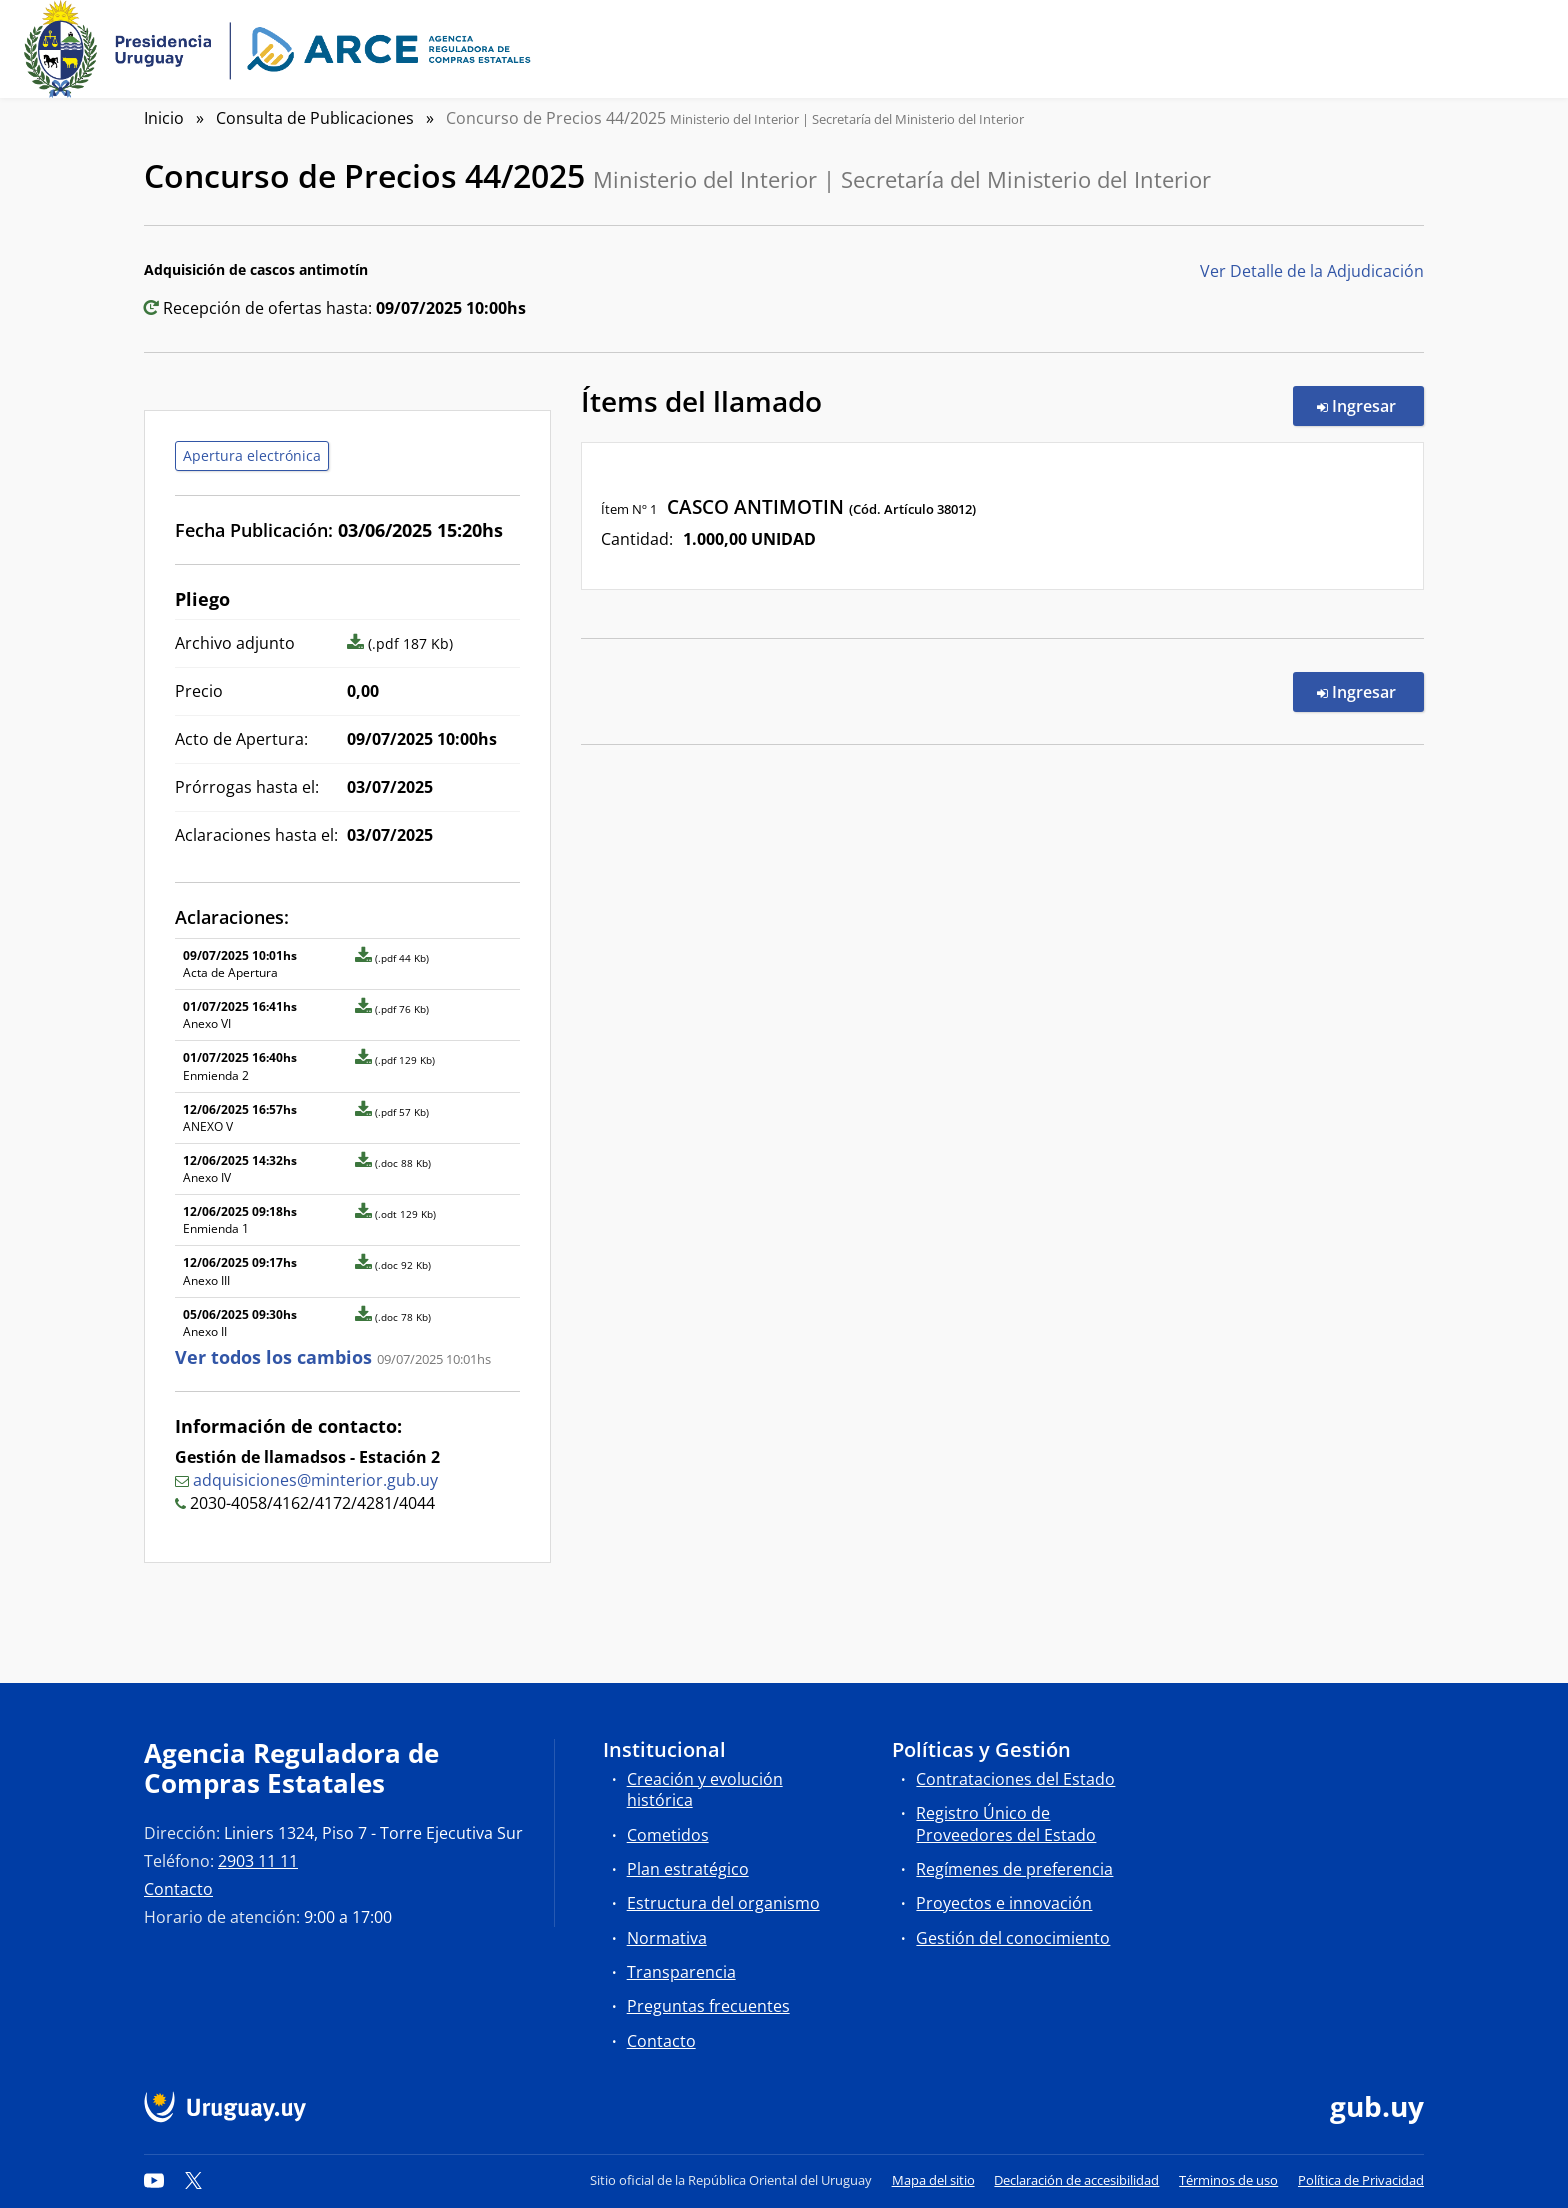  What do you see at coordinates (667, 1938) in the screenshot?
I see `Normativa` at bounding box center [667, 1938].